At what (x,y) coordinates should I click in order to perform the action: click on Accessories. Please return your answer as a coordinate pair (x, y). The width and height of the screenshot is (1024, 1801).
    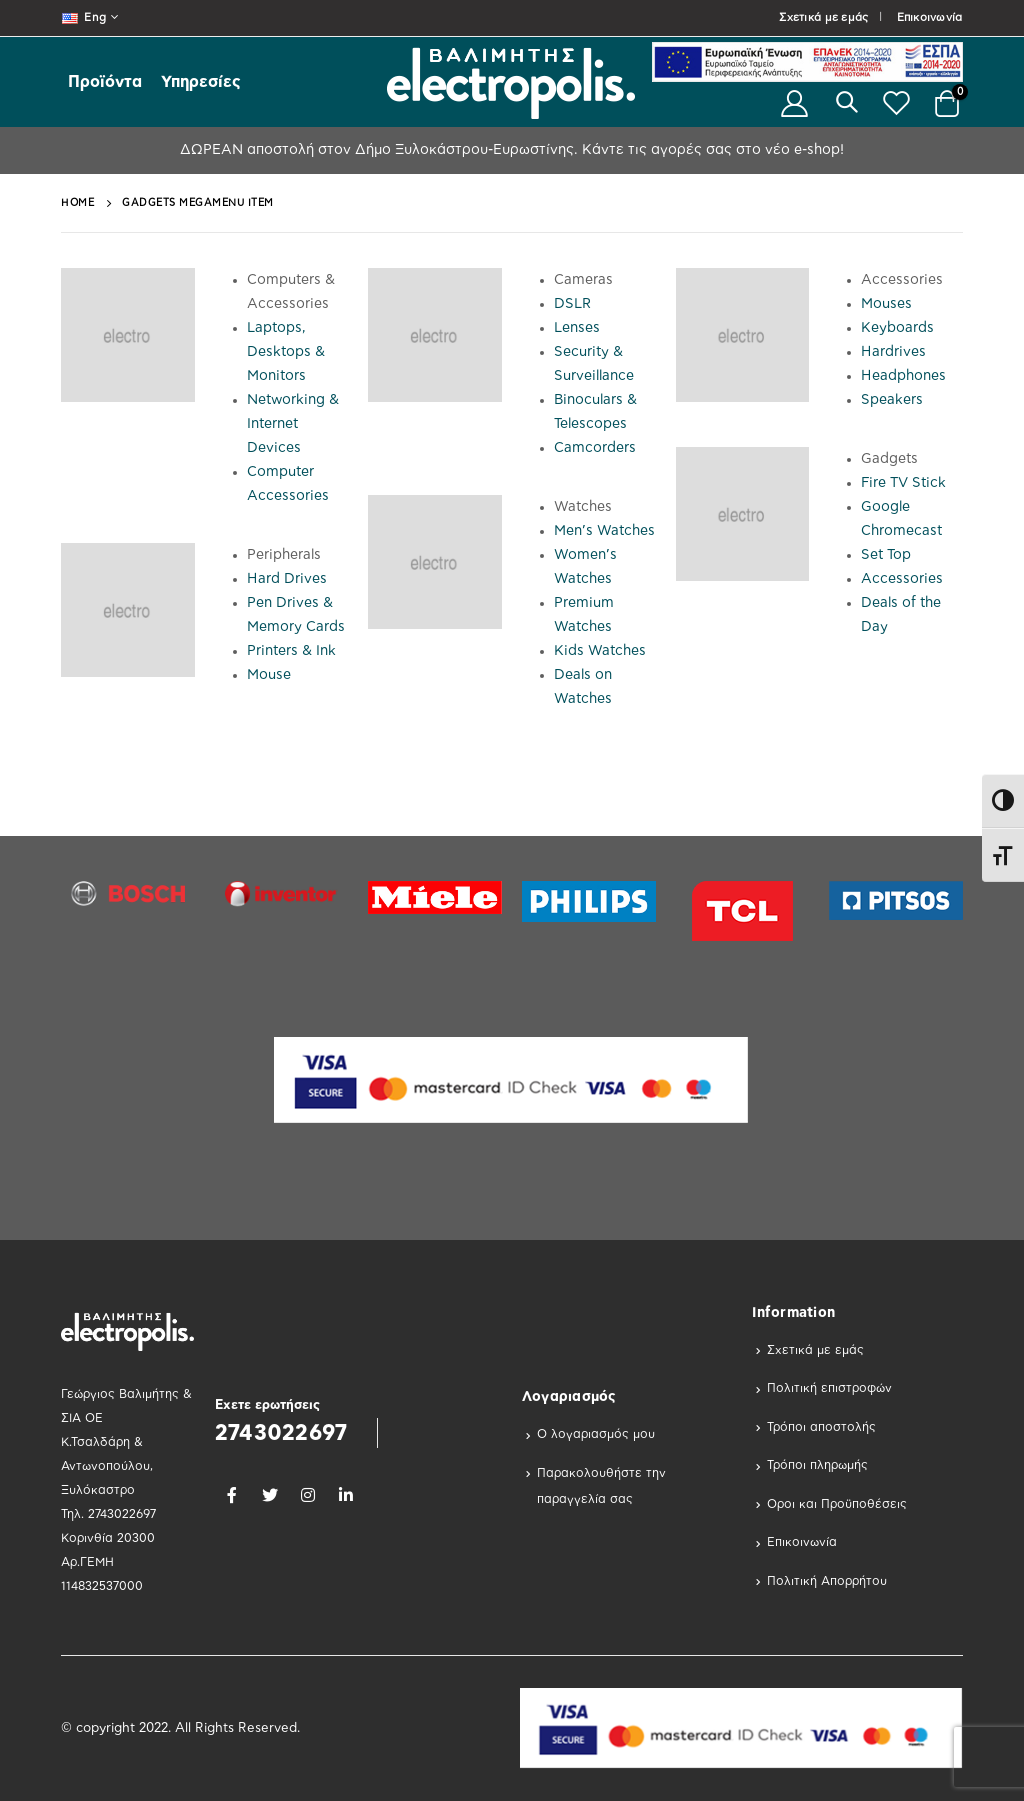
    Looking at the image, I should click on (902, 579).